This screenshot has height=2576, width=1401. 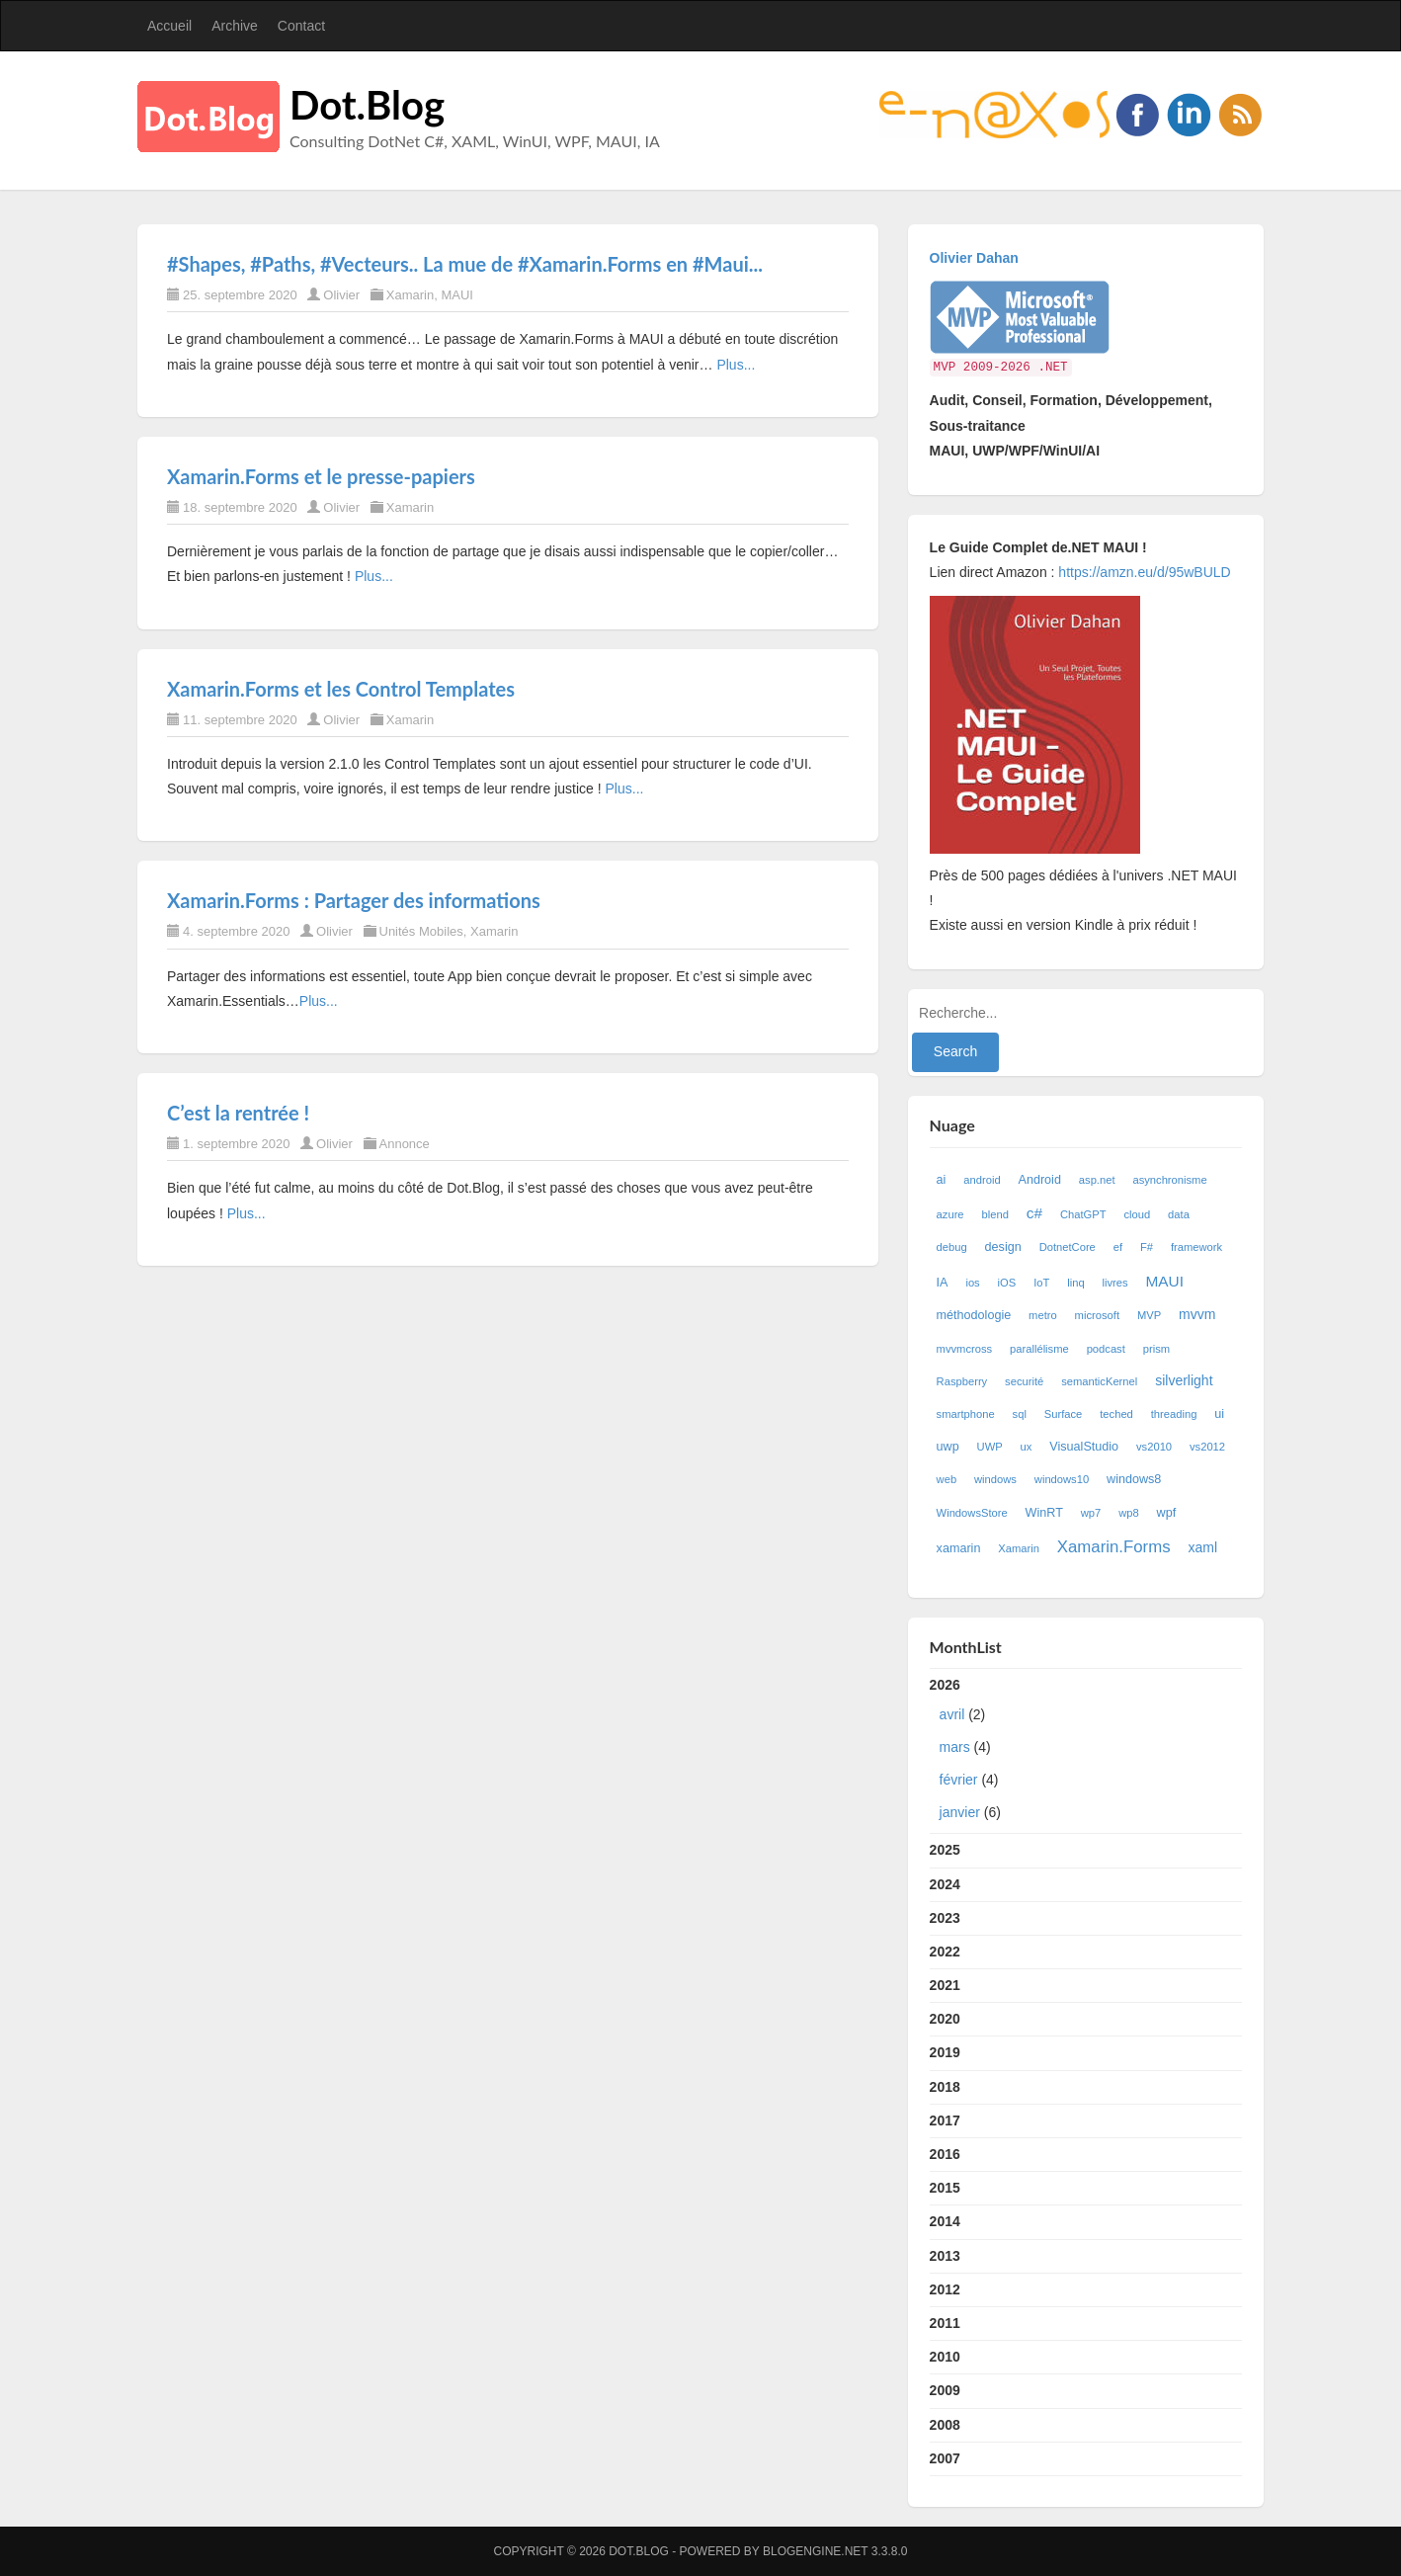 What do you see at coordinates (945, 2087) in the screenshot?
I see `2018` at bounding box center [945, 2087].